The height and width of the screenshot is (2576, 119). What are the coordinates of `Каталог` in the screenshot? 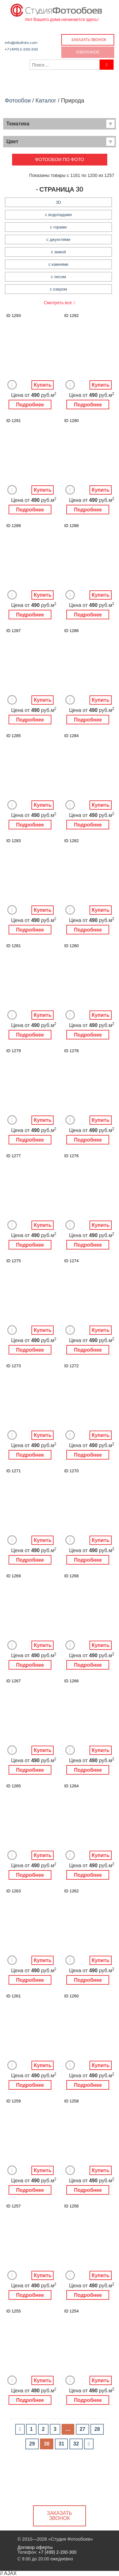 It's located at (46, 100).